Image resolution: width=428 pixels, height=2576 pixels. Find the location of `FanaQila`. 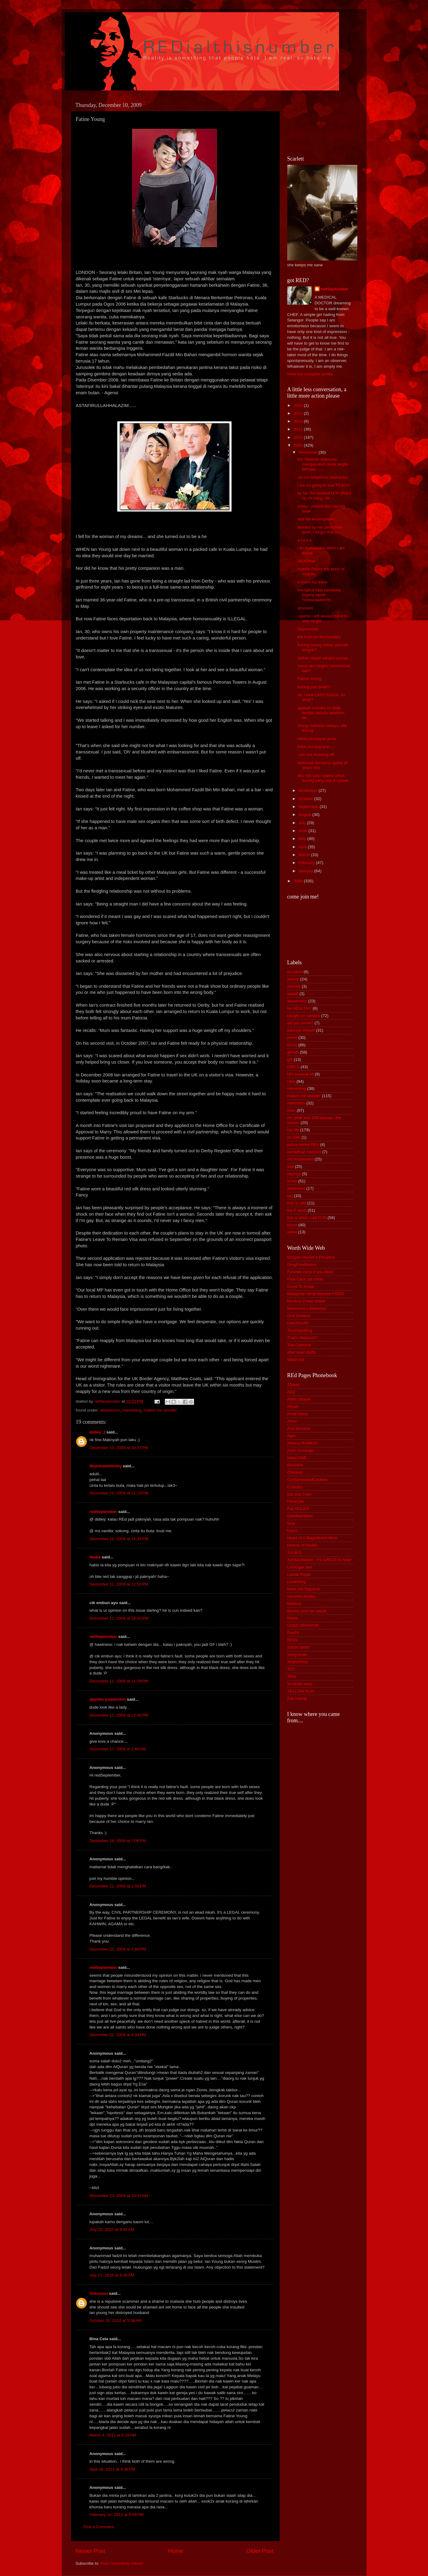

FanaQila is located at coordinates (295, 1501).